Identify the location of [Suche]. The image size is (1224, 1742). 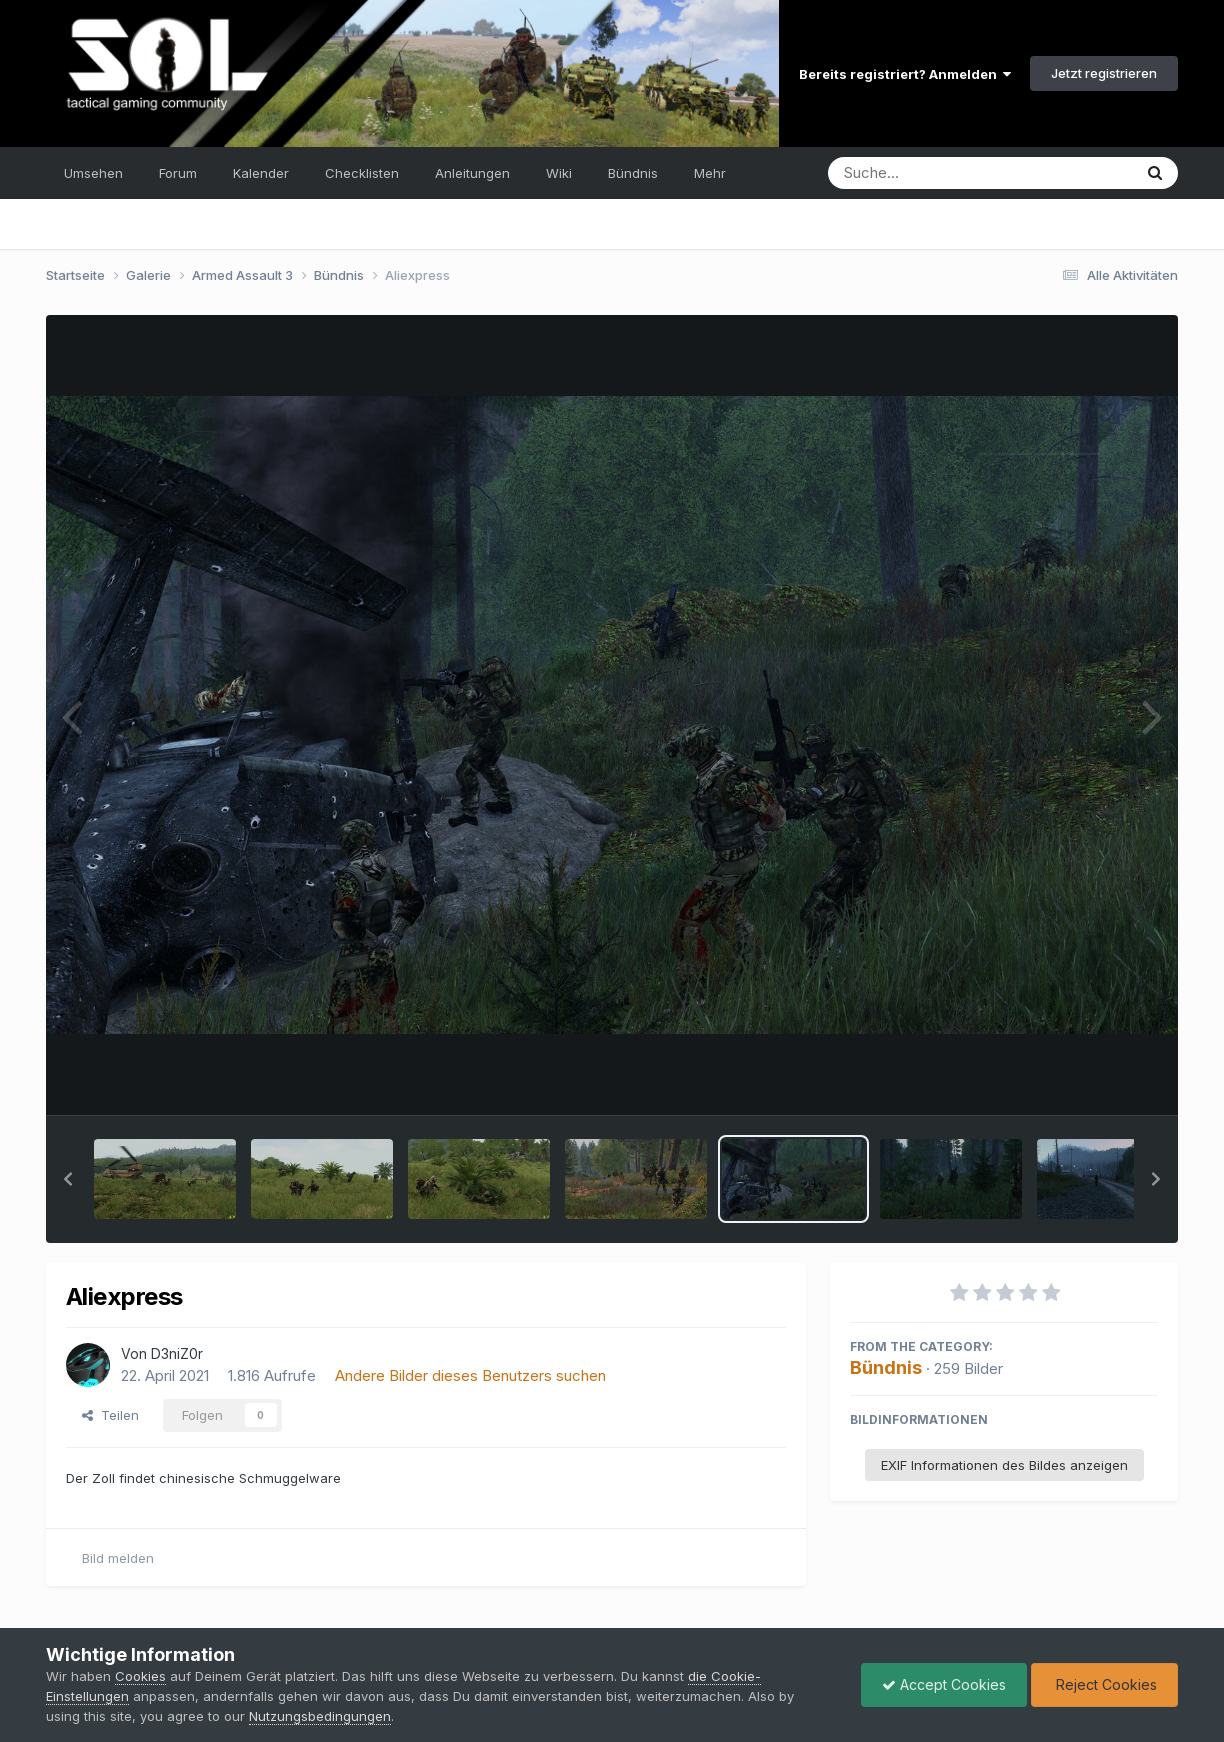
(939, 173).